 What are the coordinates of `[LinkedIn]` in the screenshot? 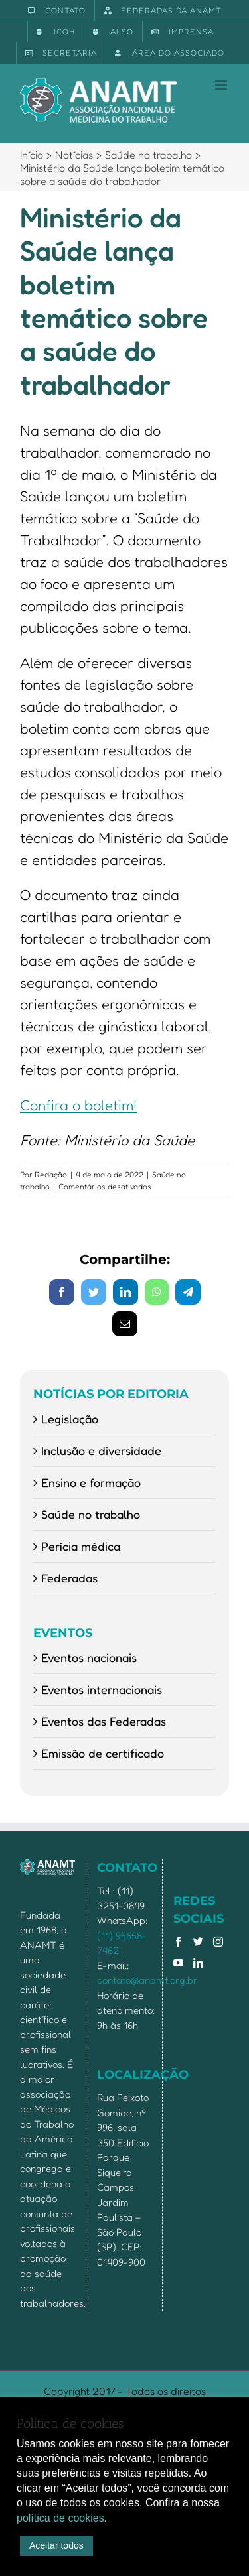 It's located at (198, 1963).